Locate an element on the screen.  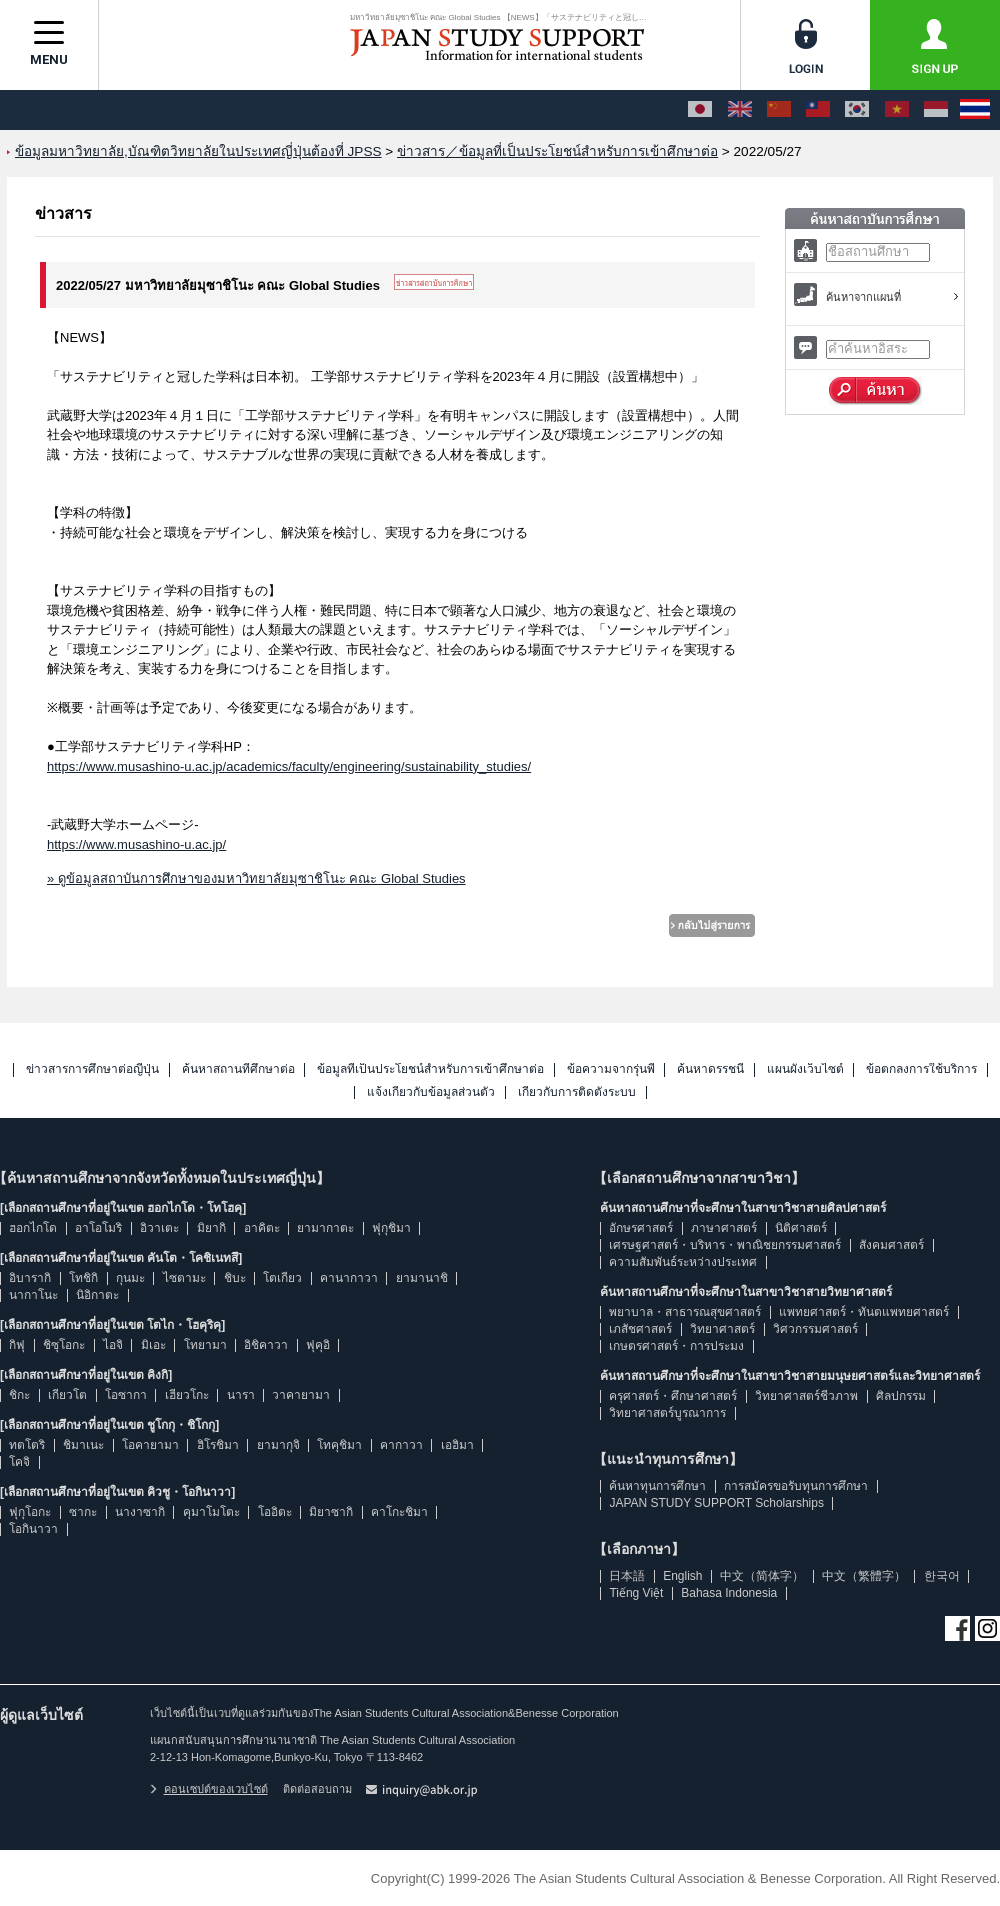
อักษรศาสตร์ is located at coordinates (641, 1228).